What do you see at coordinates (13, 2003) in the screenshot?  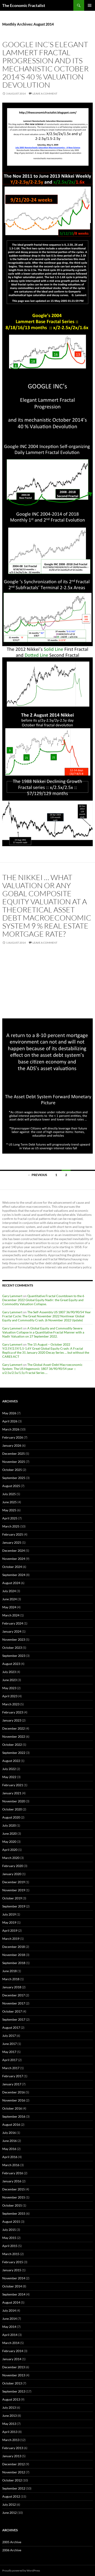 I see `November 2017` at bounding box center [13, 2003].